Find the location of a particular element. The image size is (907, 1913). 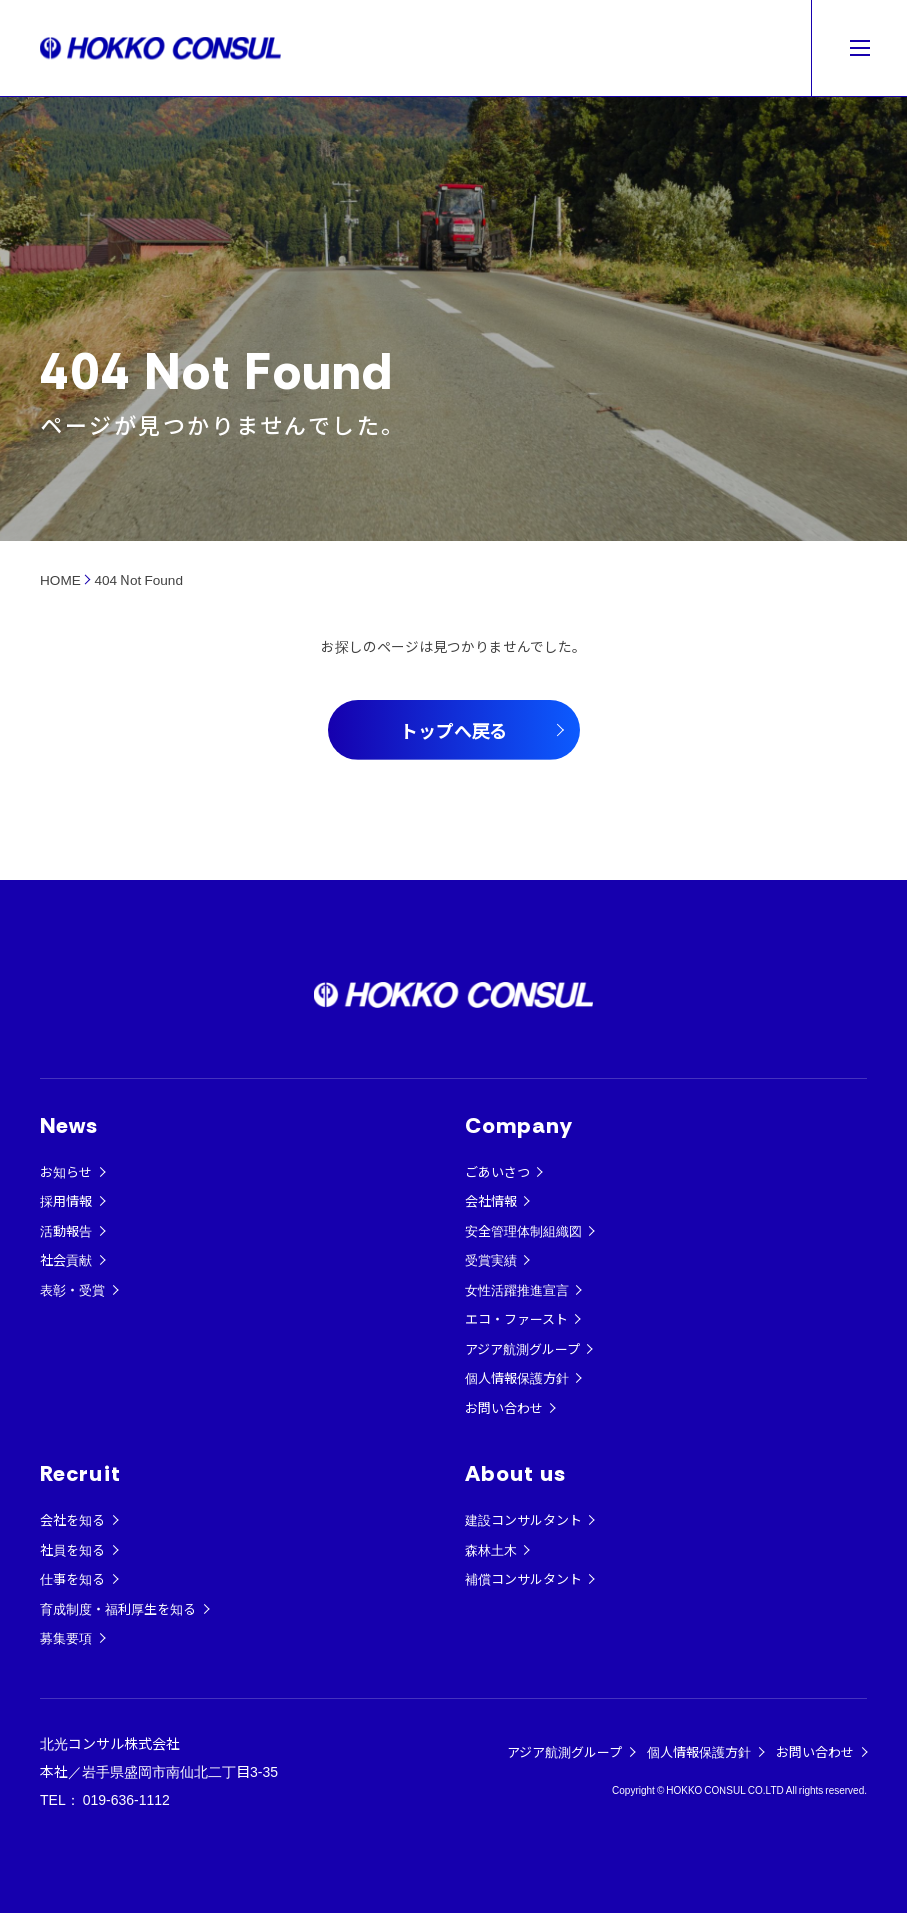

お問い合わせ is located at coordinates (504, 1407).